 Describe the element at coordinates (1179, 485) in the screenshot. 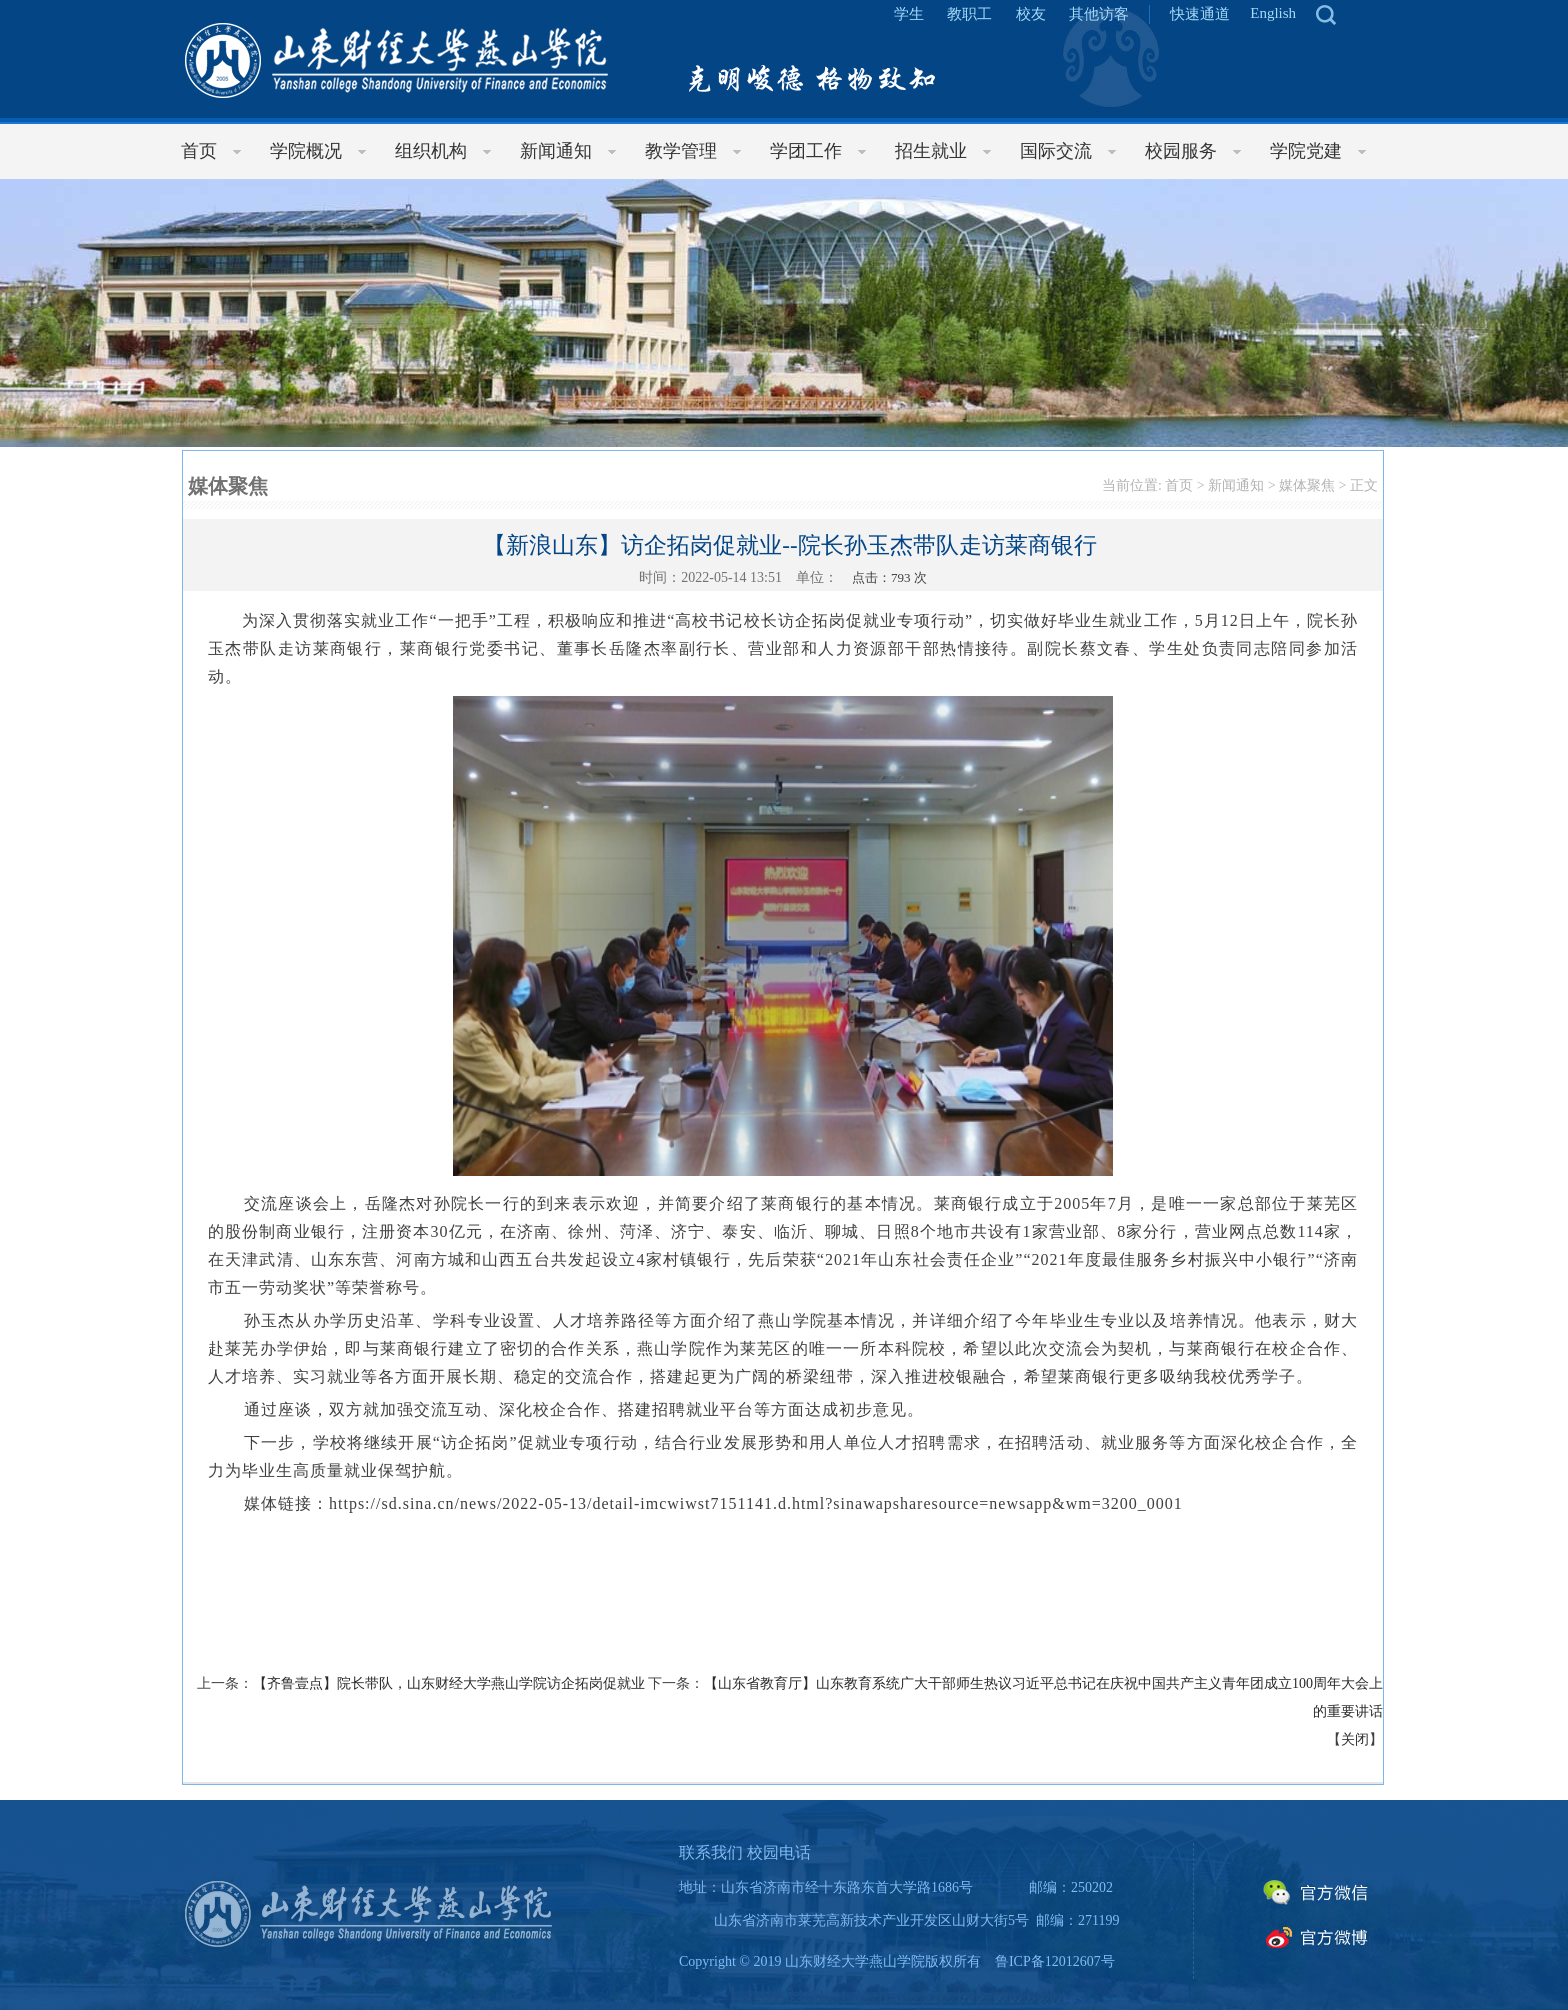

I see `首页` at that location.